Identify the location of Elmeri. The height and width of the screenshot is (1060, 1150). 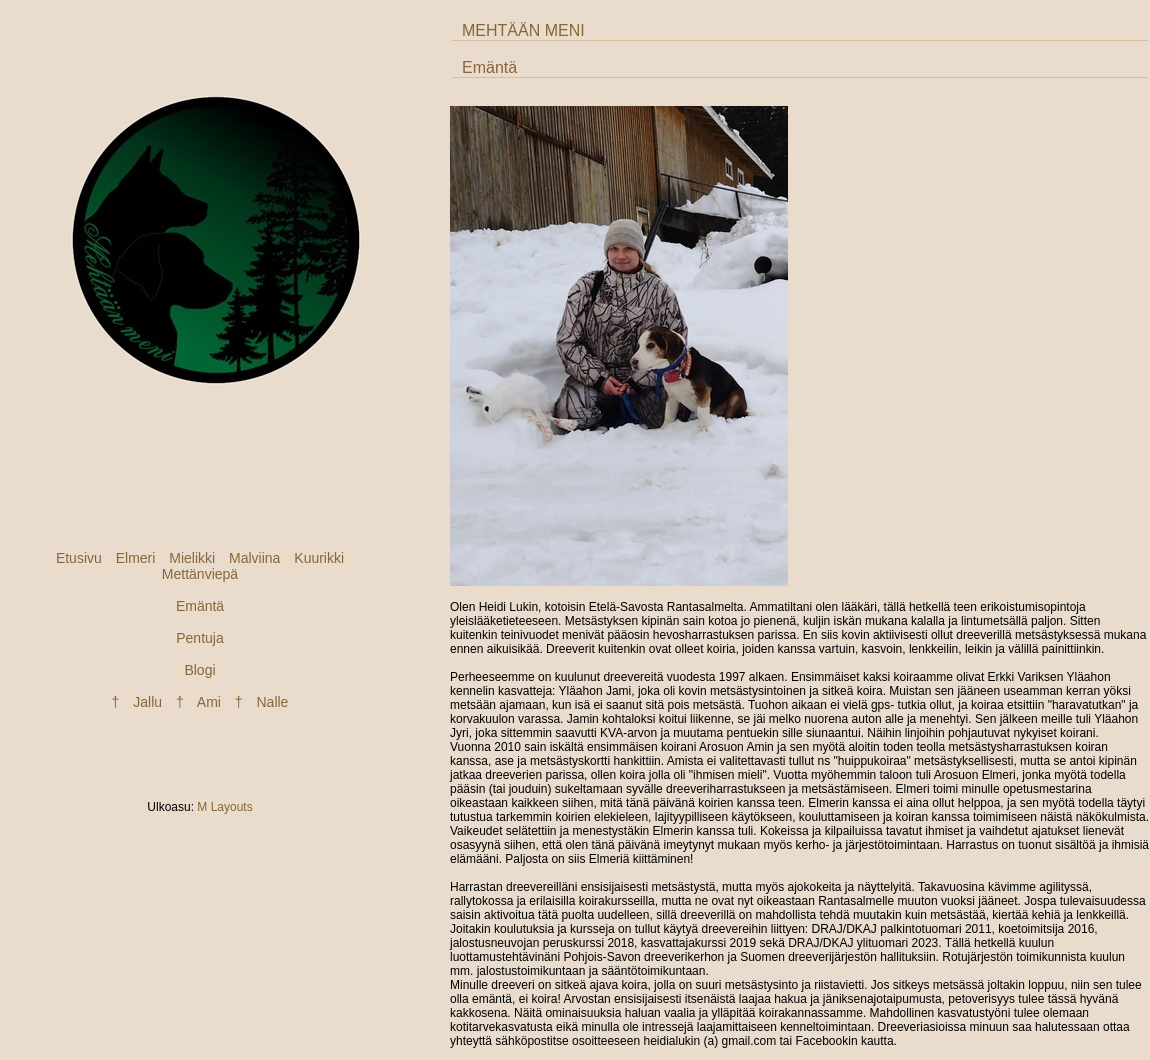
(136, 558).